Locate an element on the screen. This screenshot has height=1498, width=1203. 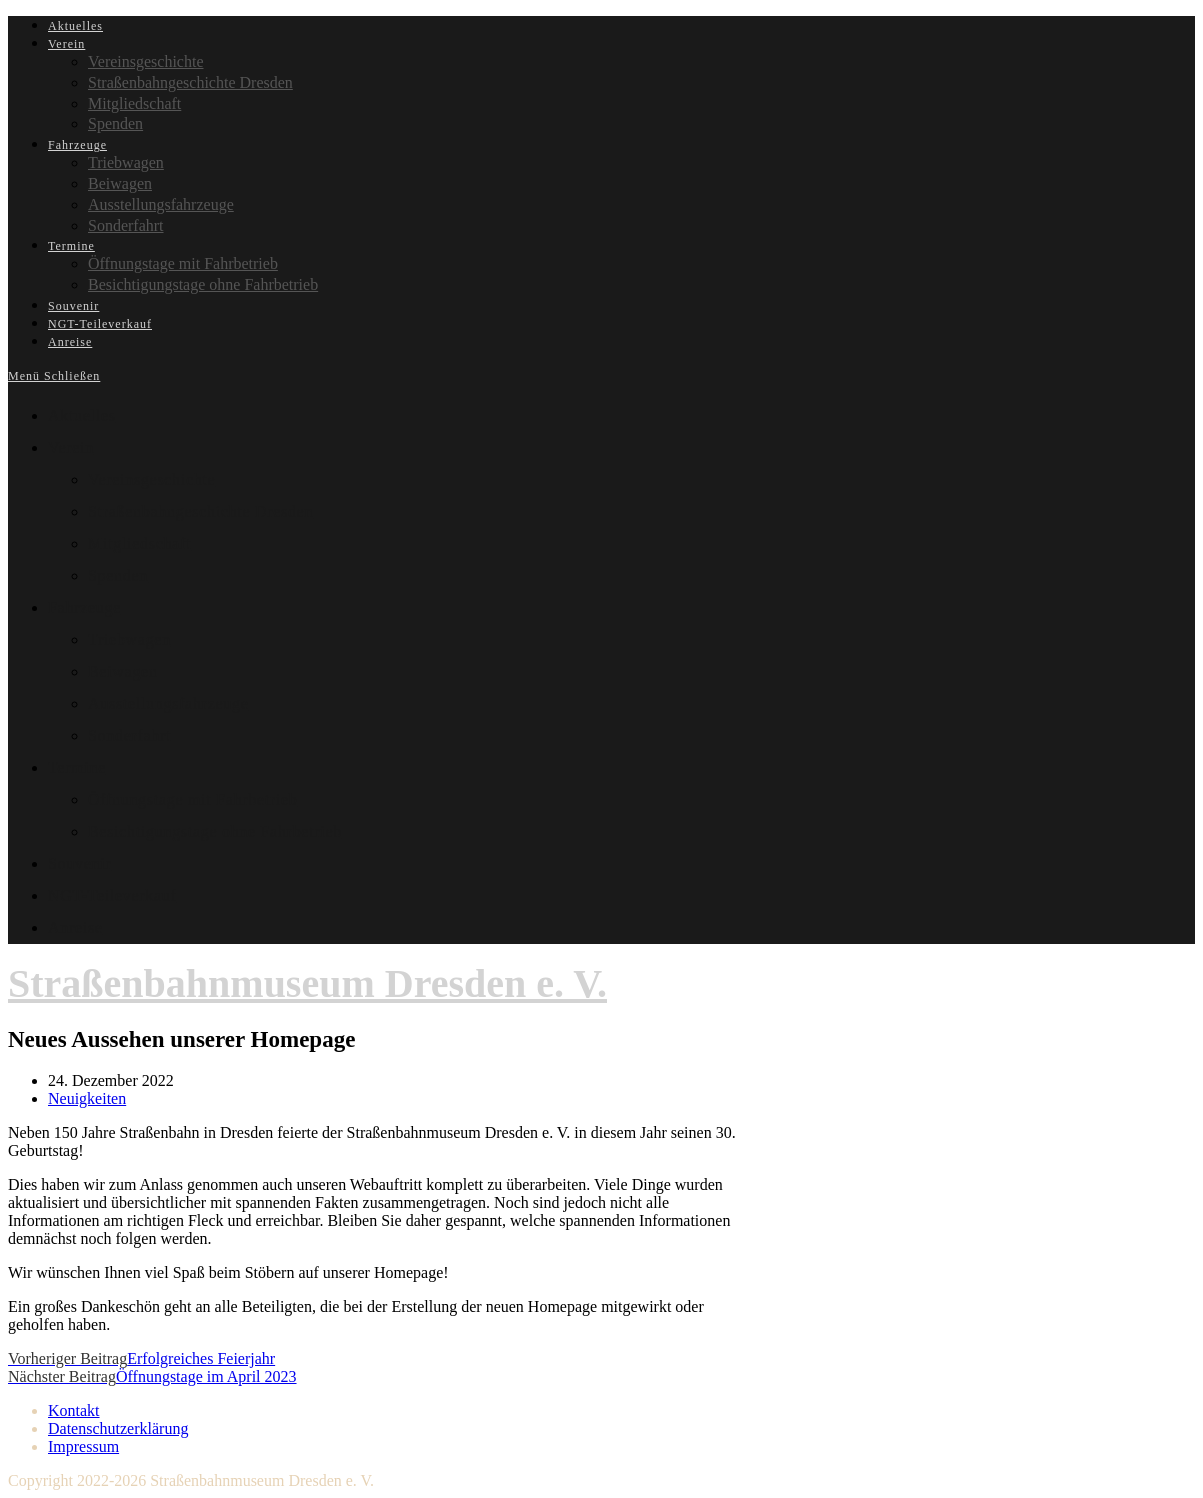
[Mobiles Menü] is located at coordinates (54, 376).